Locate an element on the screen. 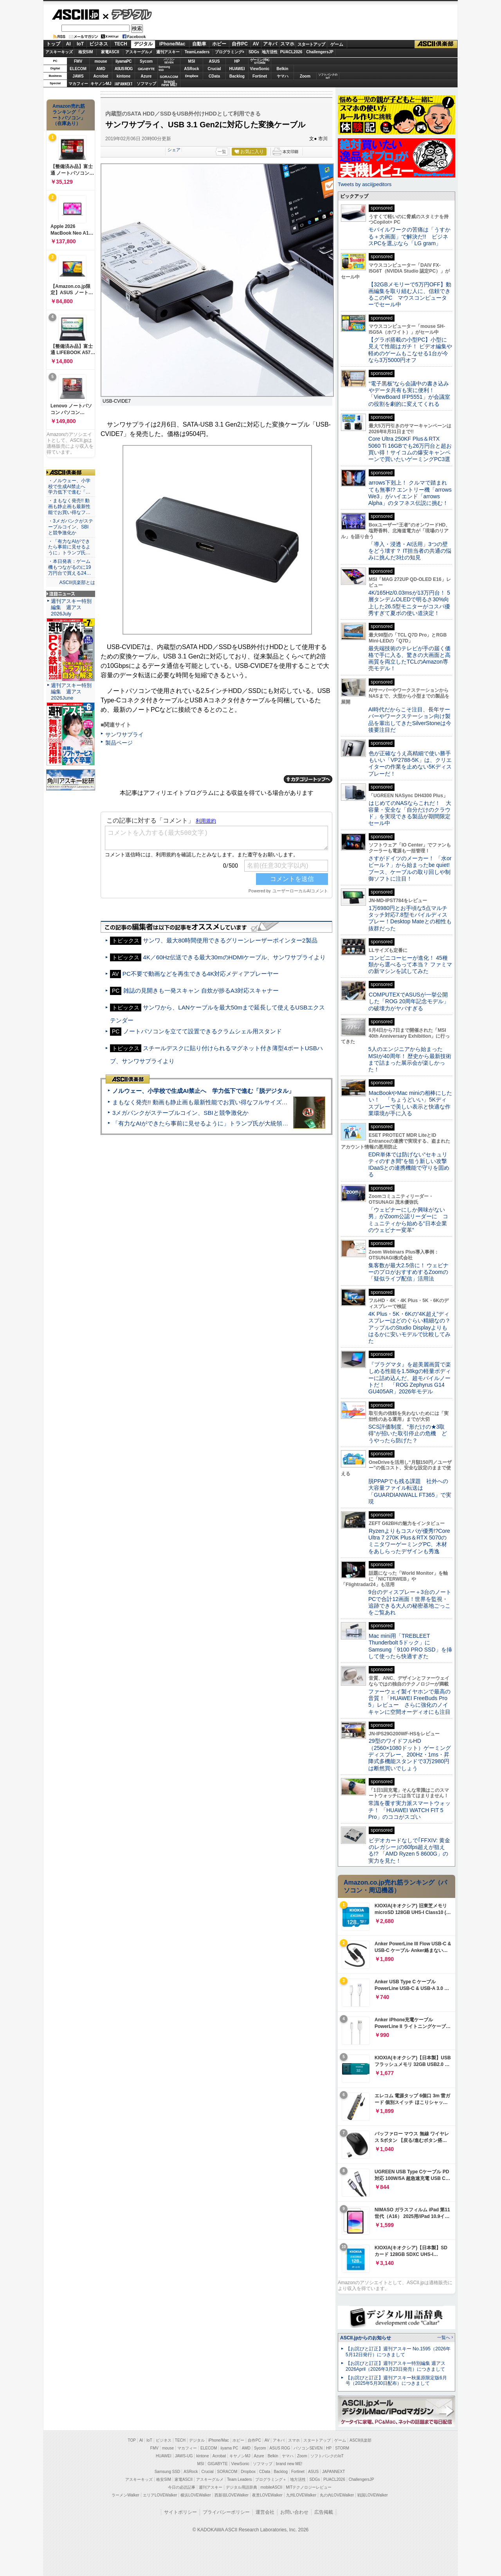 Image resolution: width=501 pixels, height=2576 pixels. CData is located at coordinates (214, 76).